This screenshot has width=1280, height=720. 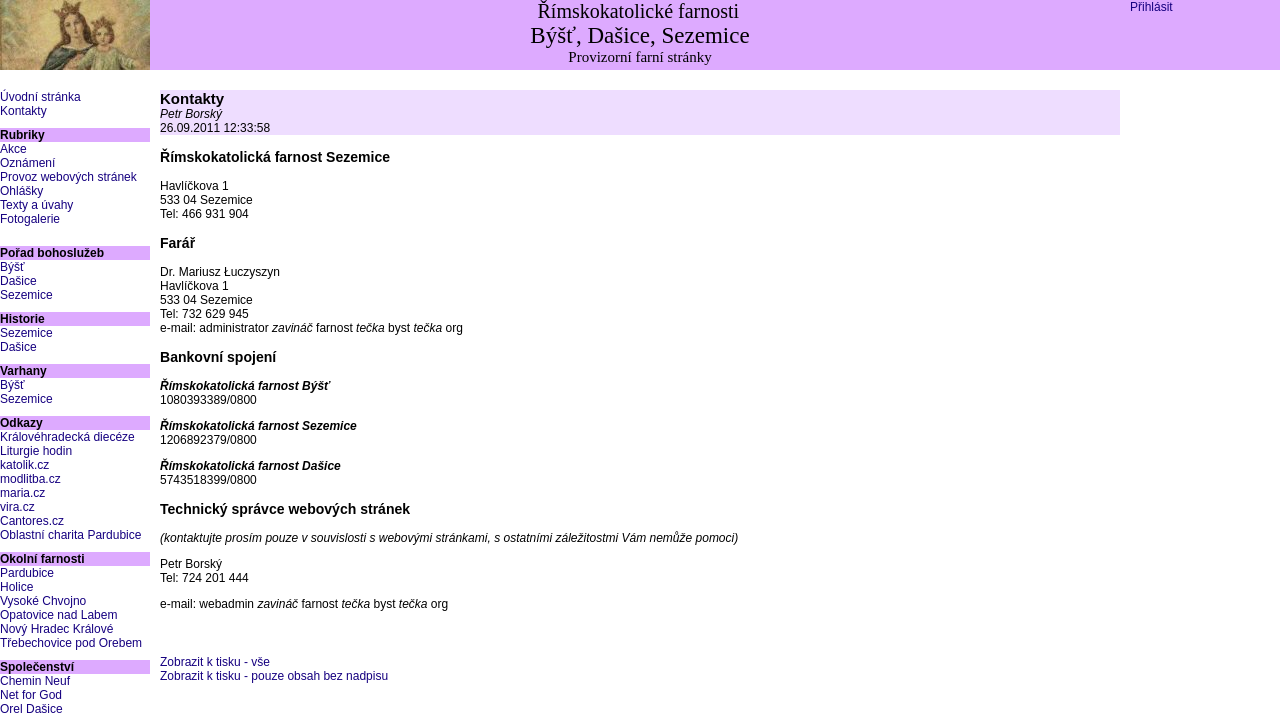 What do you see at coordinates (36, 205) in the screenshot?
I see `Texty a úvahy` at bounding box center [36, 205].